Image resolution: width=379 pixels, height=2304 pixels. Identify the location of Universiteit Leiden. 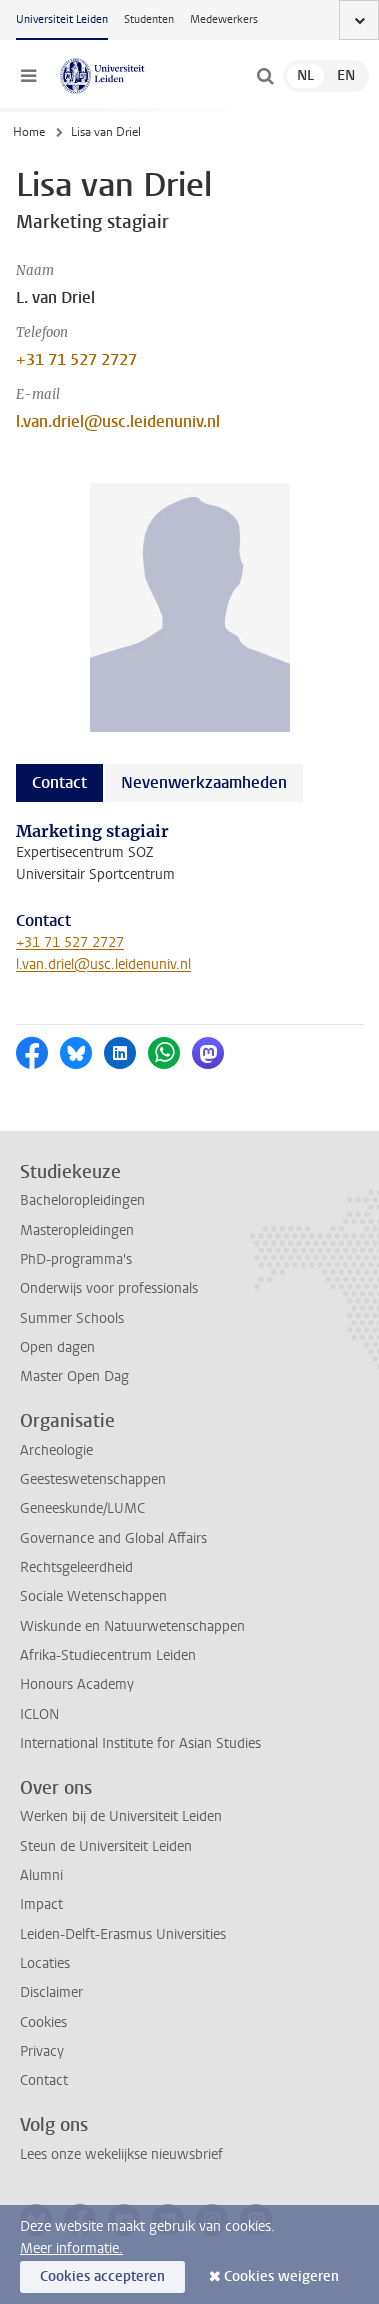
(62, 19).